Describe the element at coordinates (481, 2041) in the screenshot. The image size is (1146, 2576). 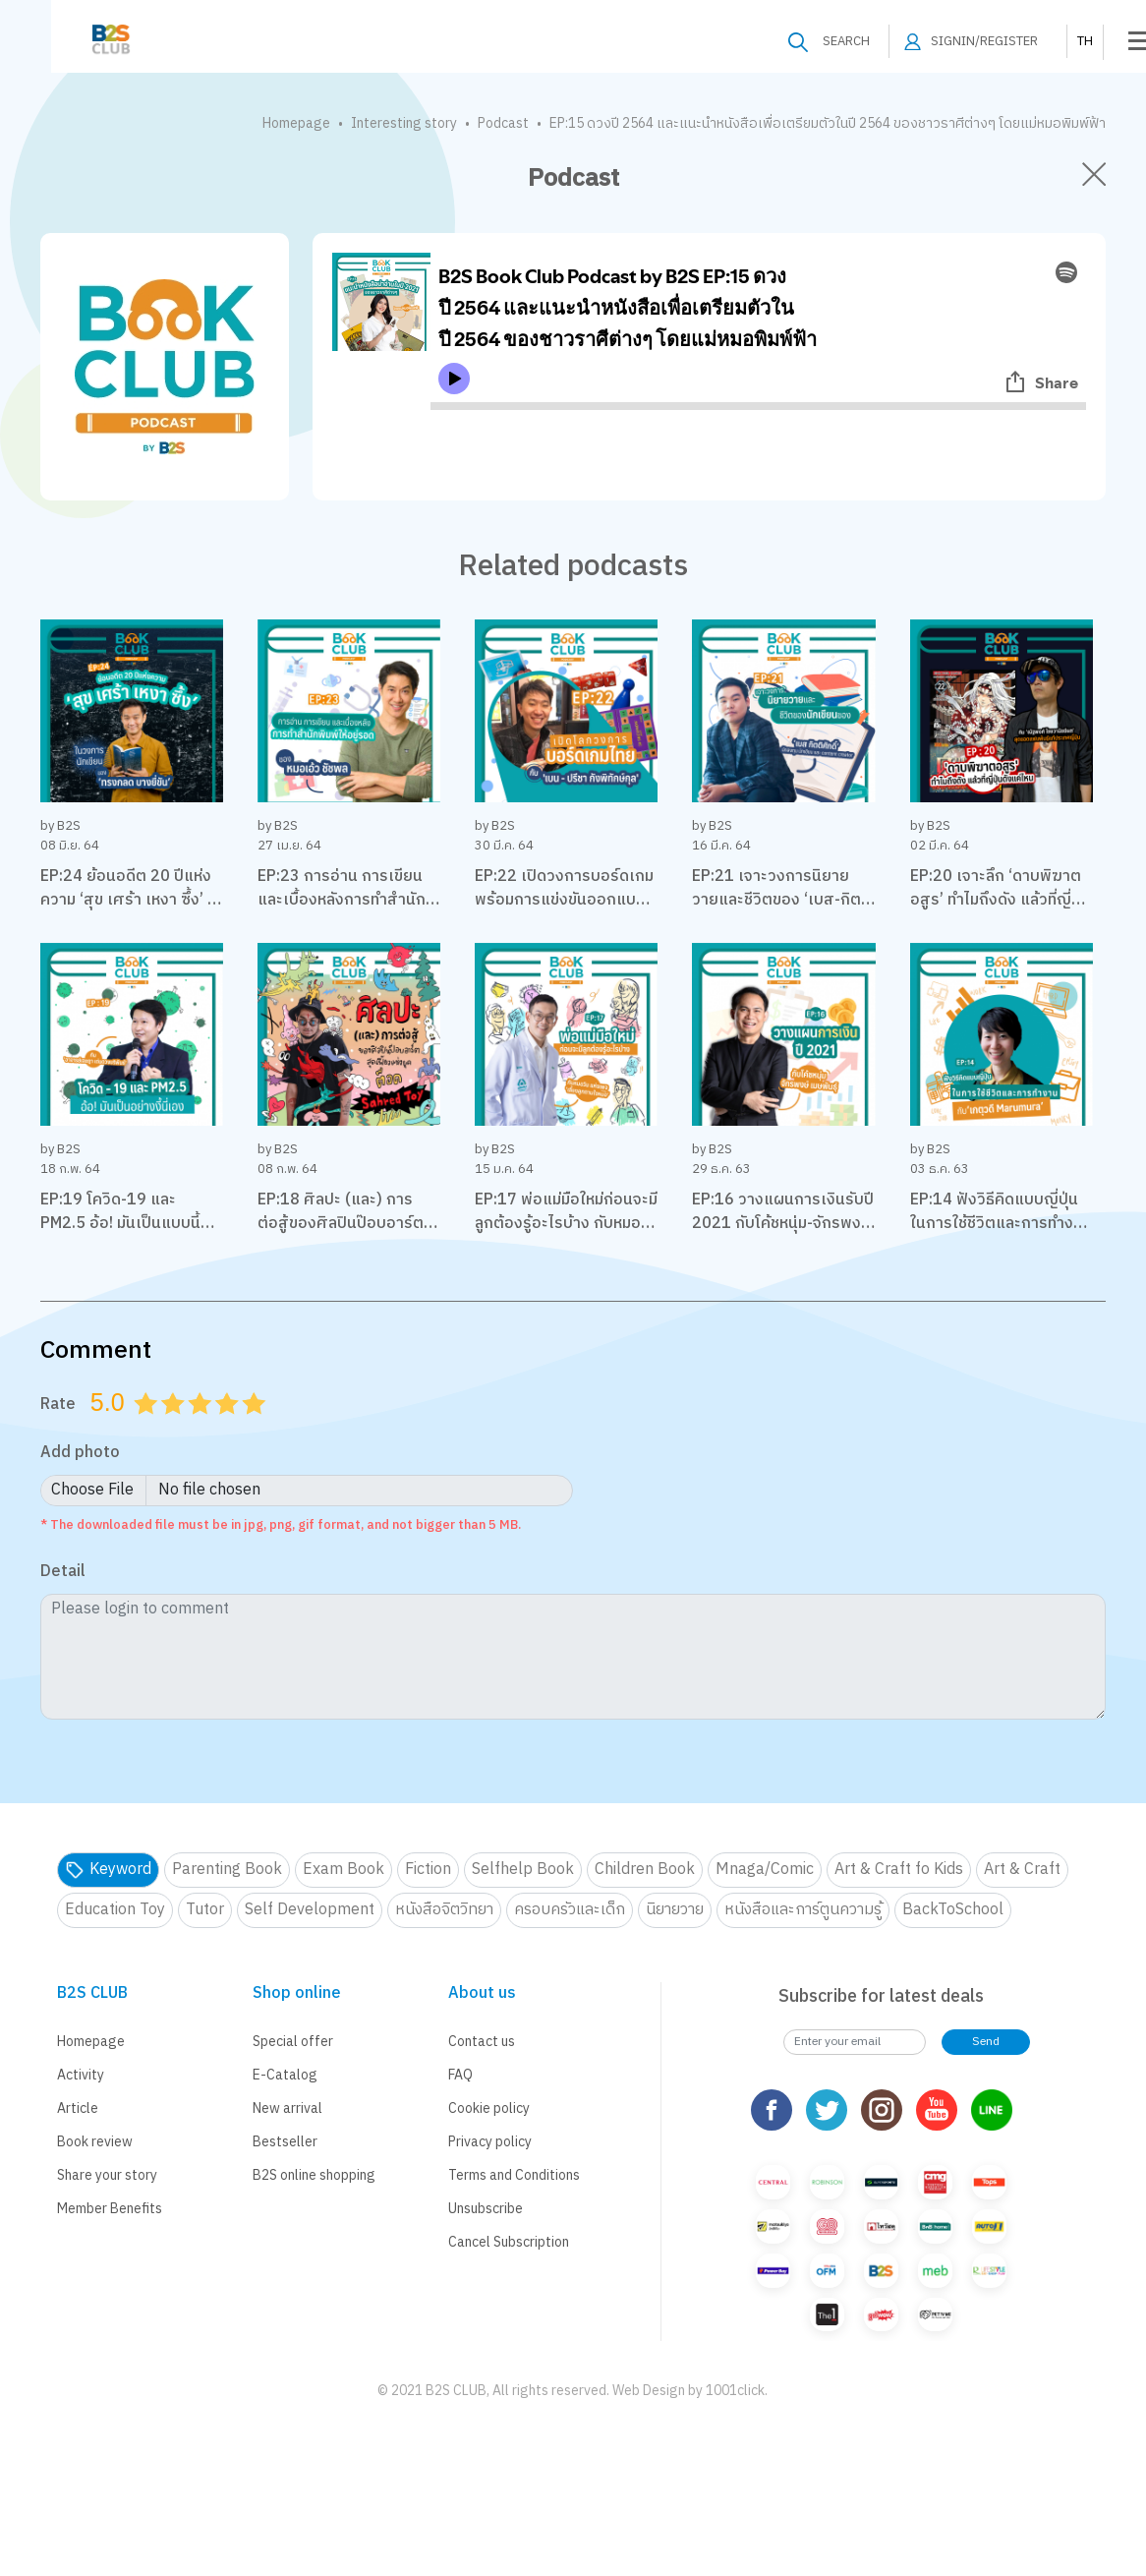
I see `Contact us` at that location.